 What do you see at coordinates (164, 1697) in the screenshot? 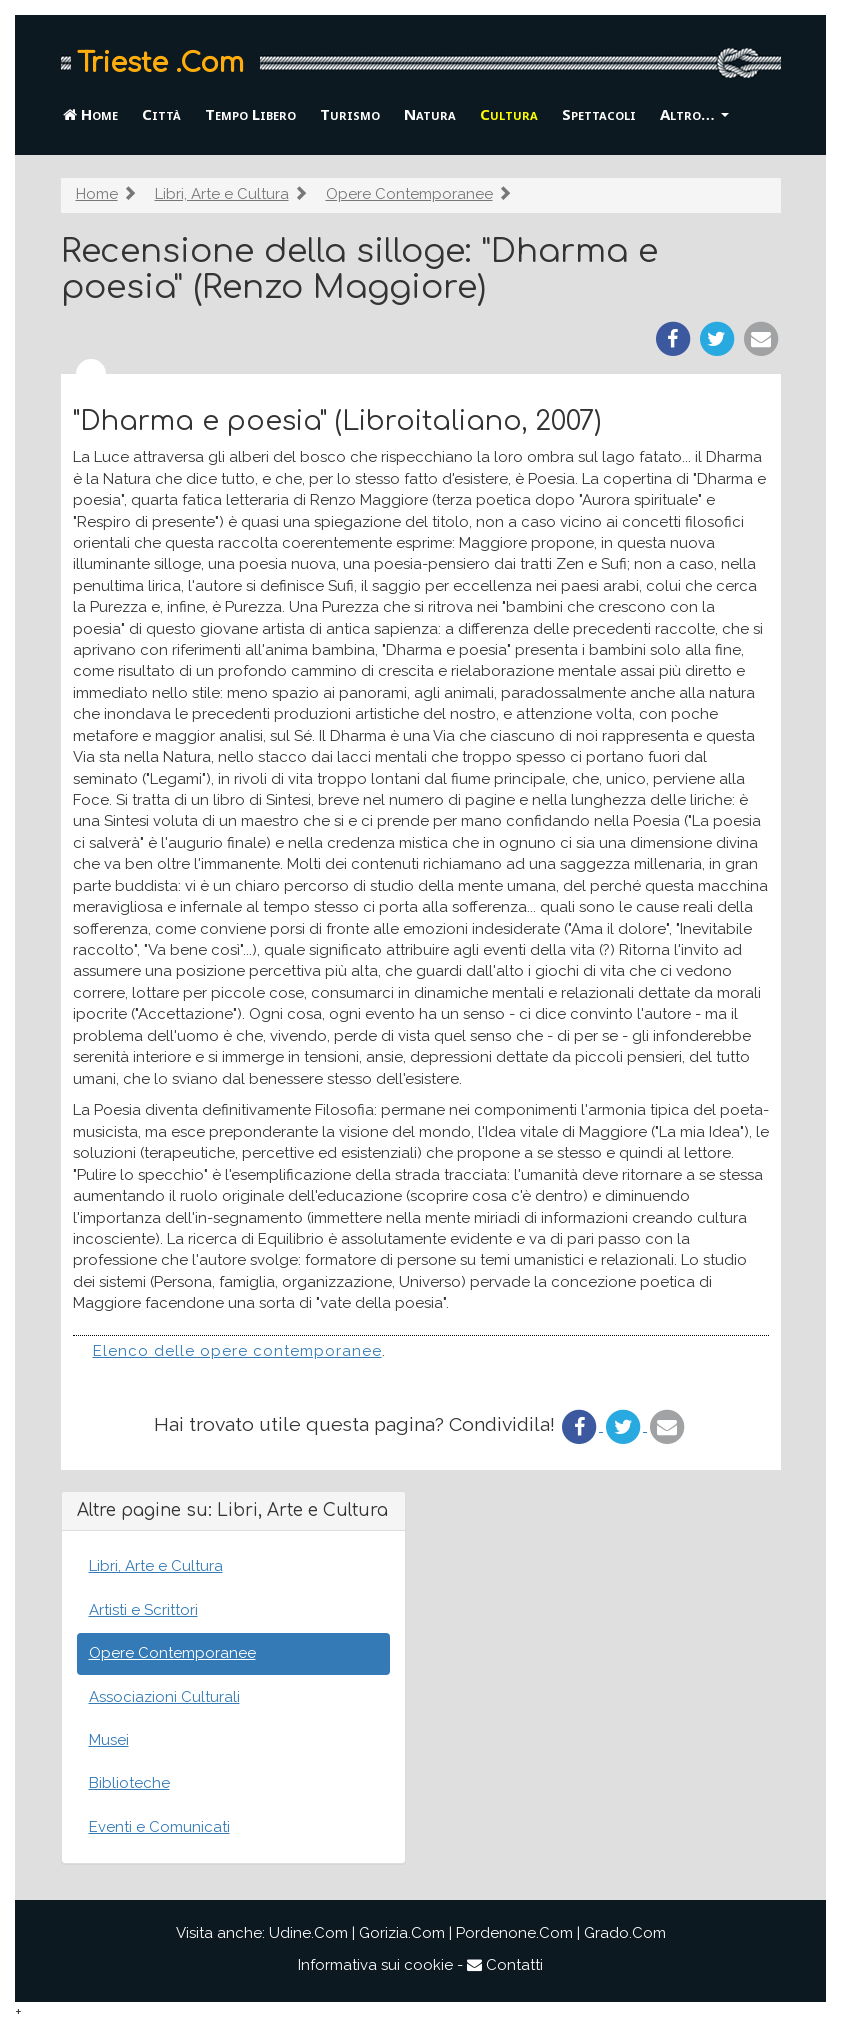
I see `Associazioni Culturali` at bounding box center [164, 1697].